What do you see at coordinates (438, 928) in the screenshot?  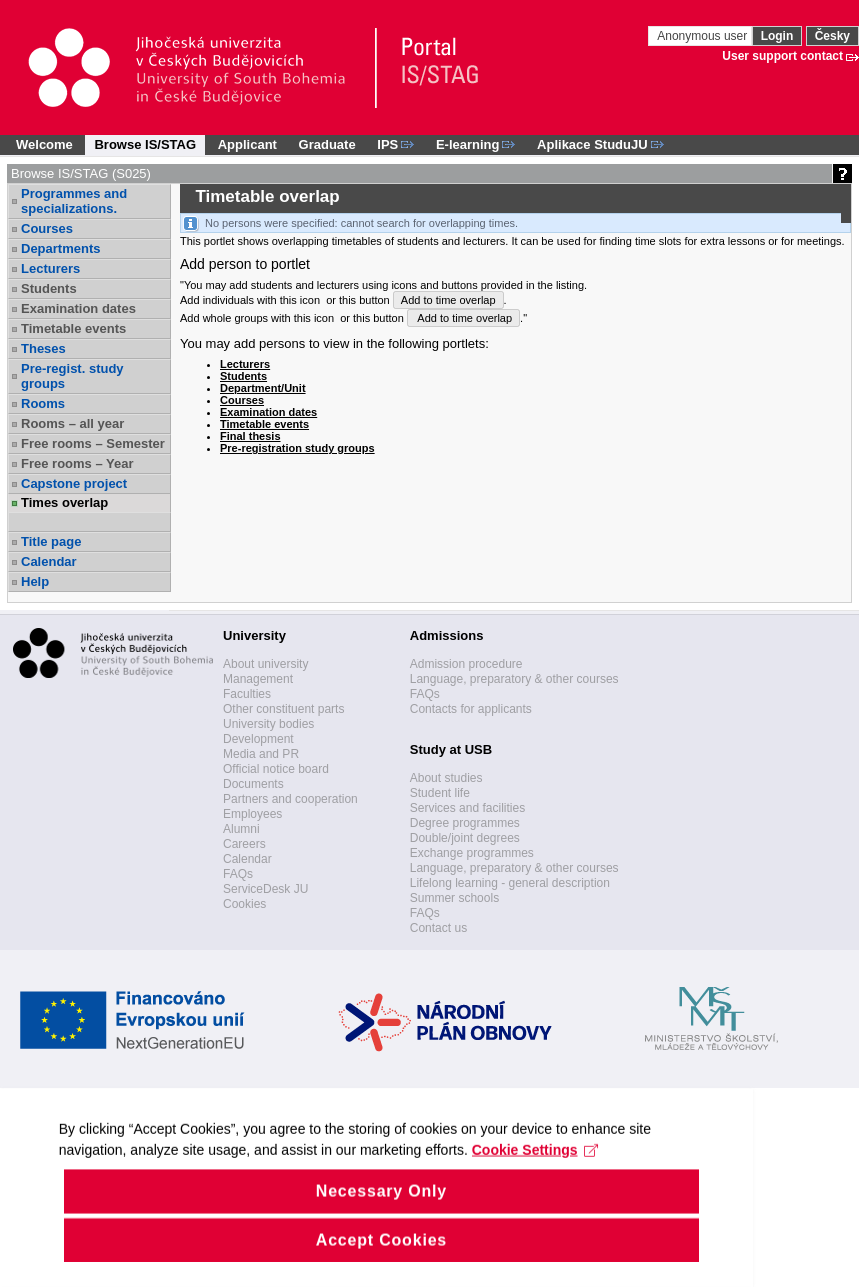 I see `Contact us` at bounding box center [438, 928].